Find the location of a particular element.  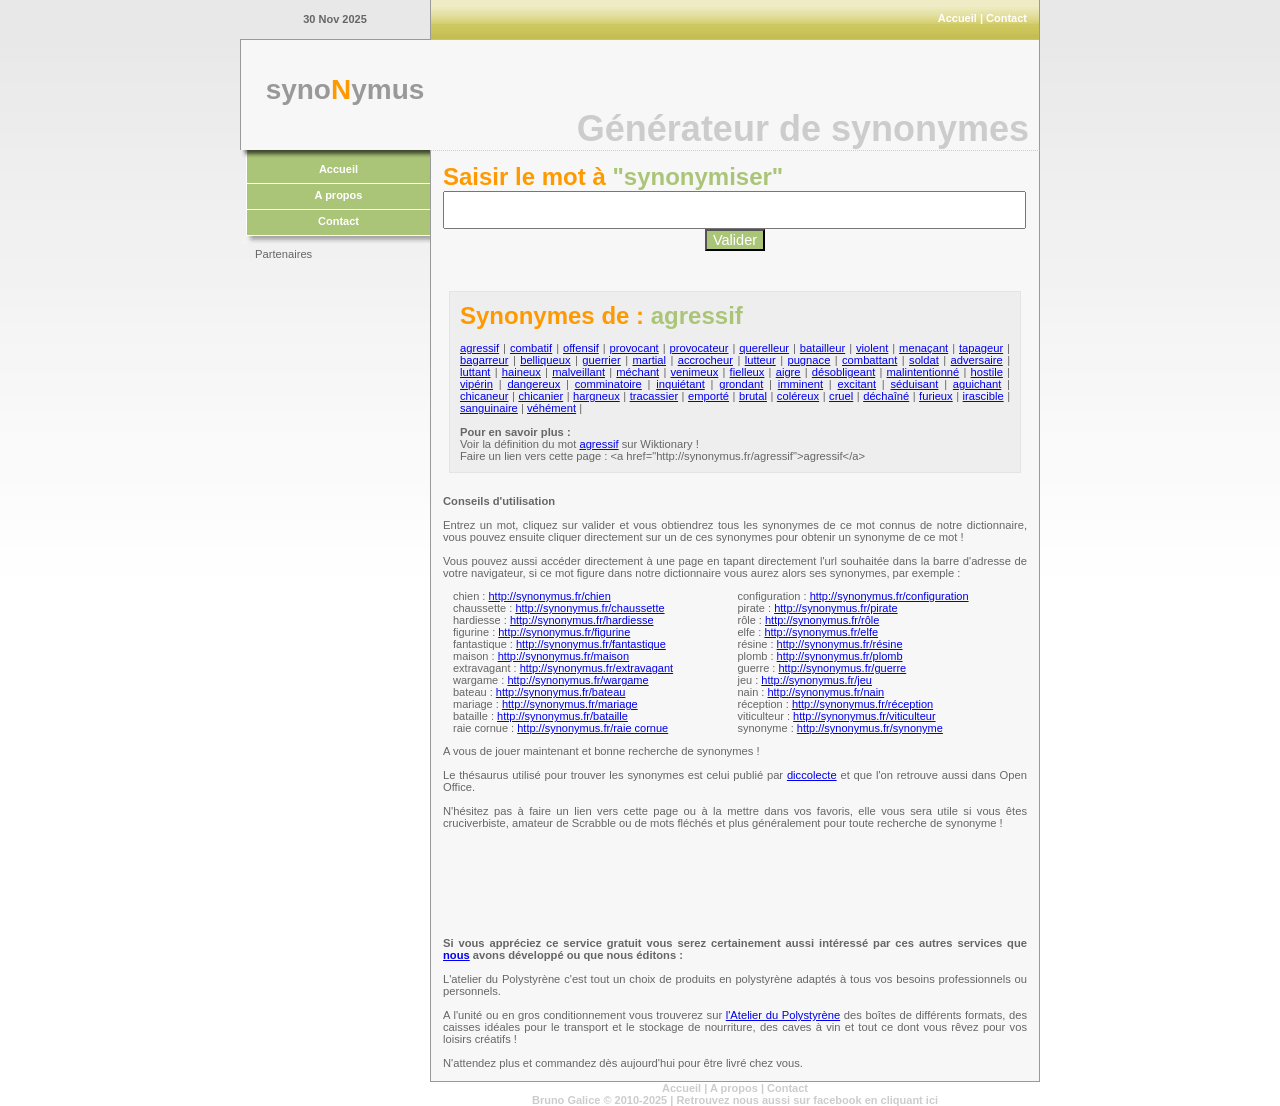

chicanier is located at coordinates (540, 396).